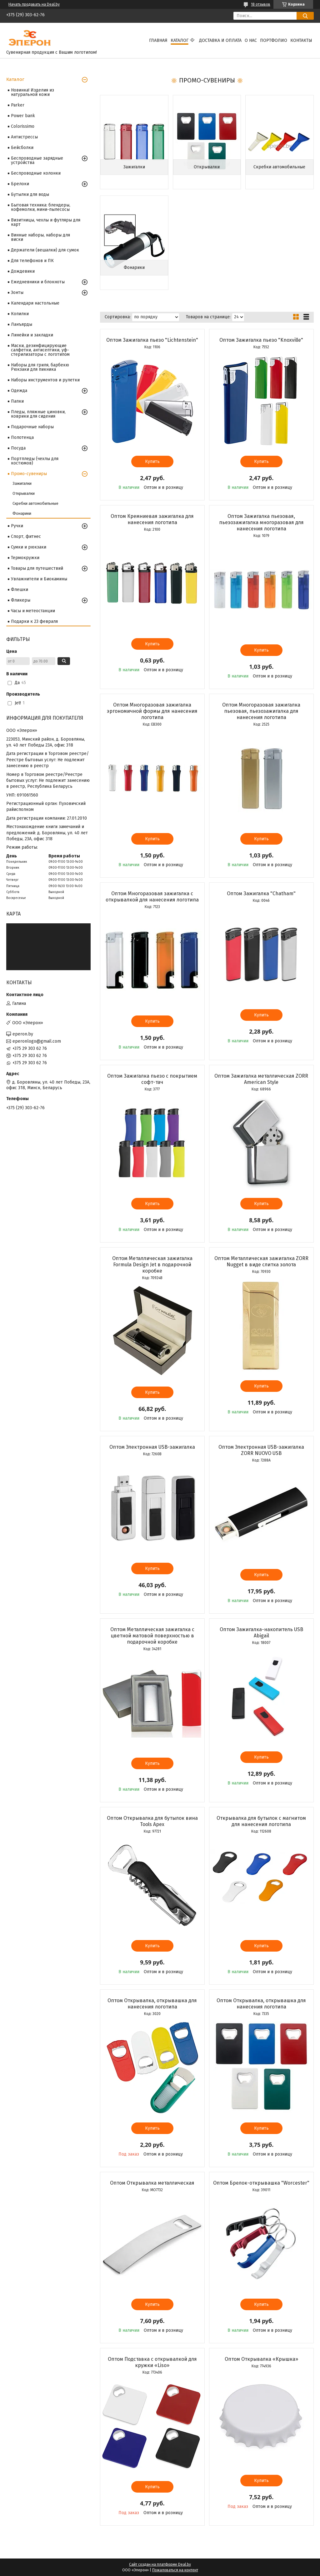  I want to click on Оптом Открывалка металлическая, so click(152, 2183).